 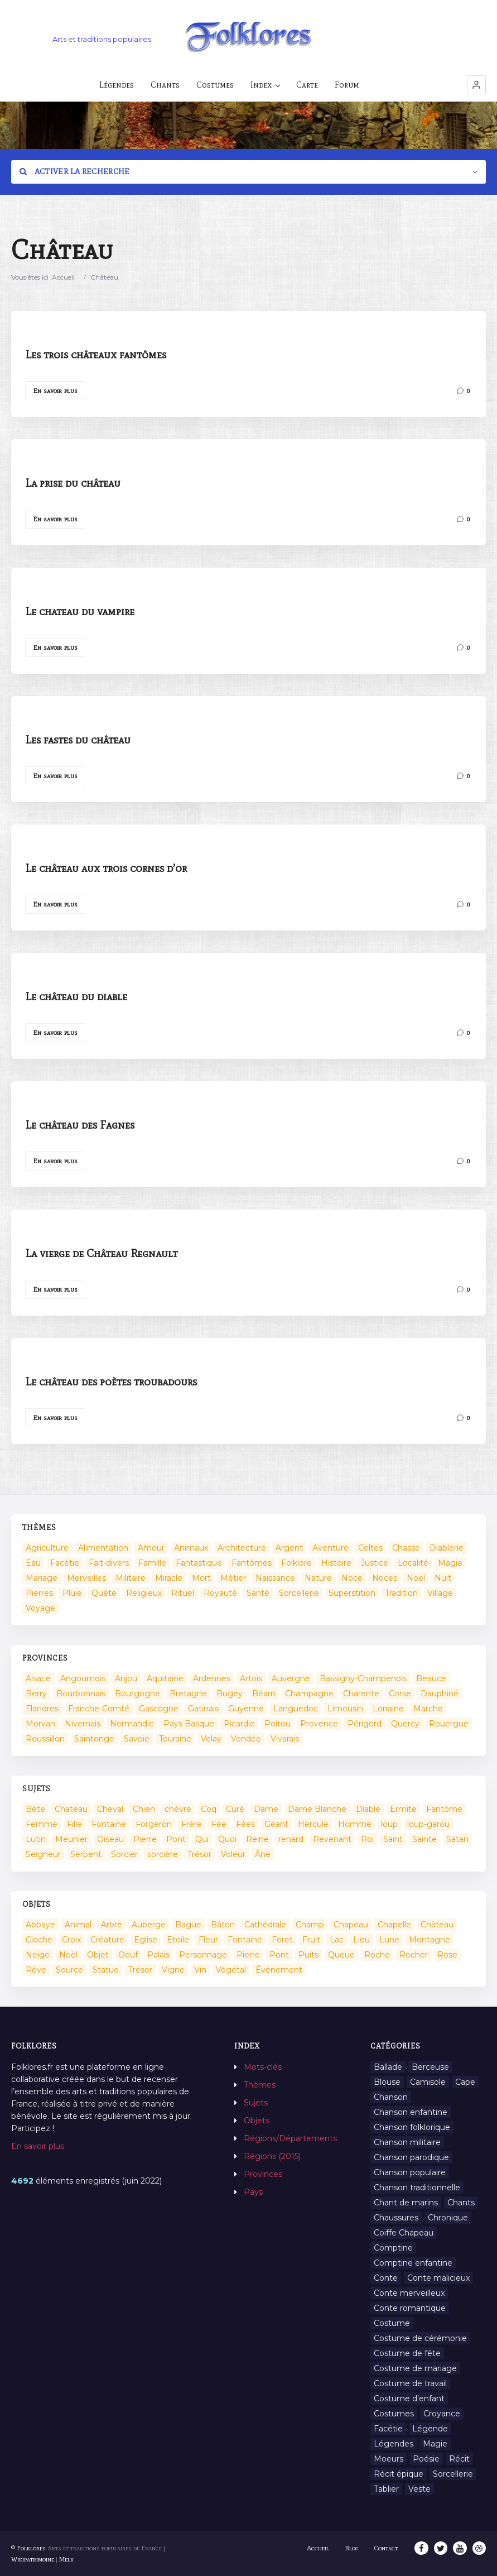 What do you see at coordinates (82, 1678) in the screenshot?
I see `Angoumois [Angoumois (3 éléments)]` at bounding box center [82, 1678].